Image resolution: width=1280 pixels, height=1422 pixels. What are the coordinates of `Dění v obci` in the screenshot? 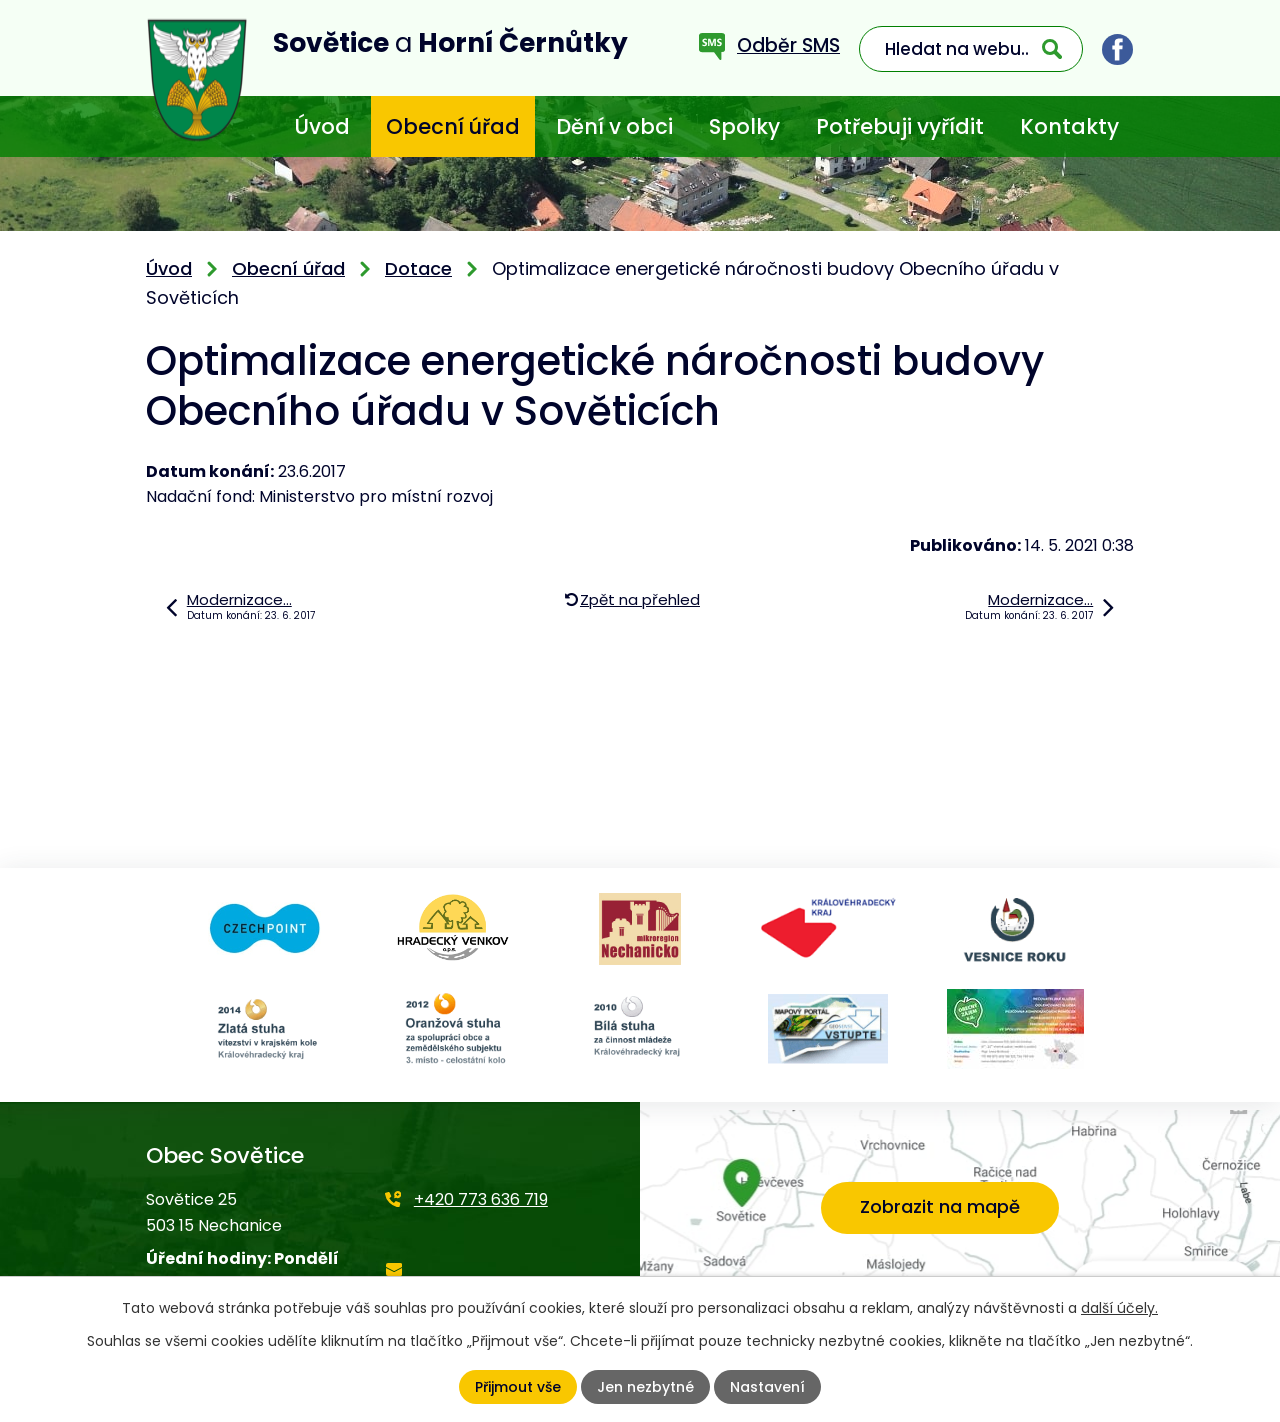 It's located at (614, 126).